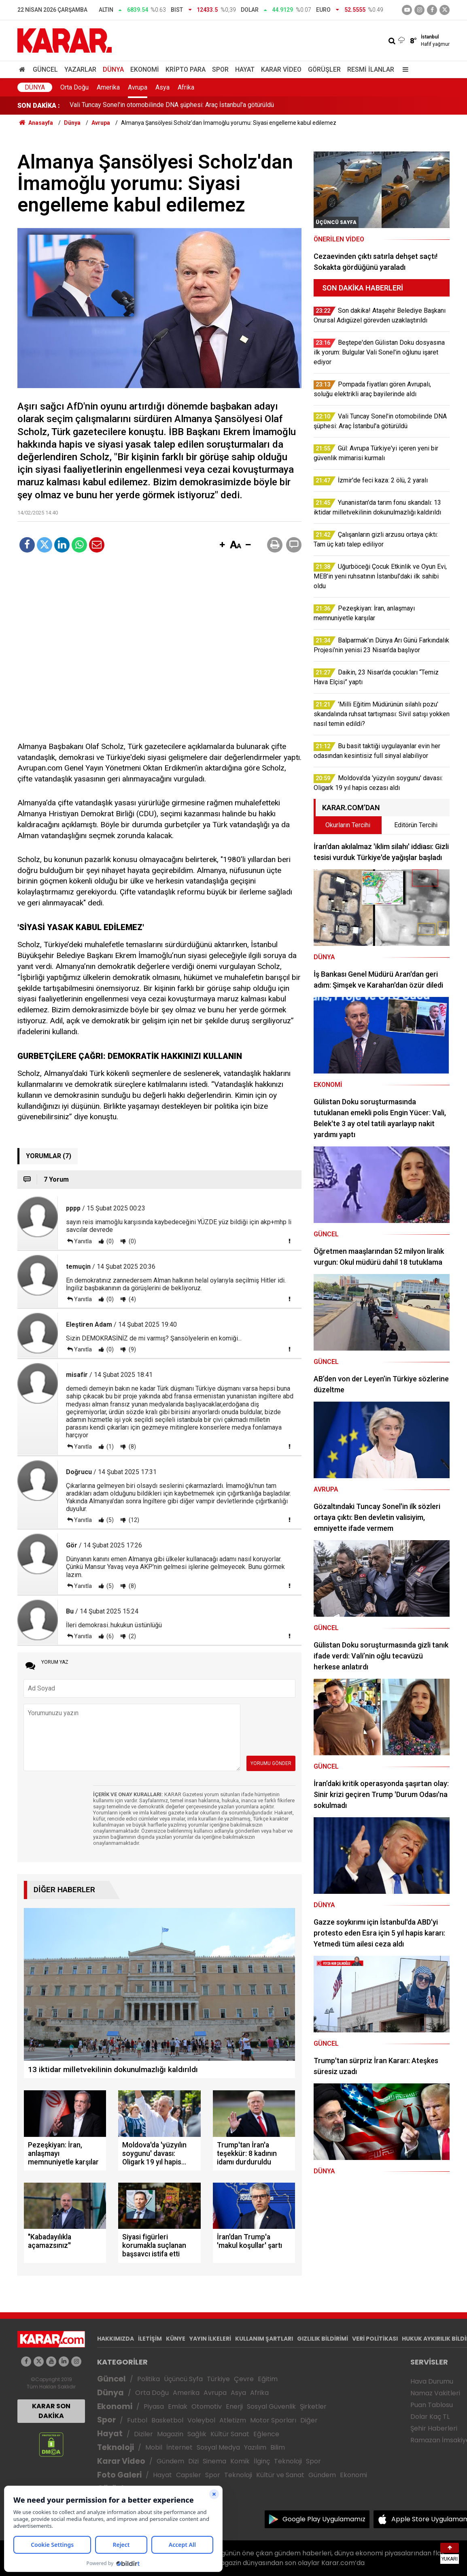 Image resolution: width=467 pixels, height=2576 pixels. Describe the element at coordinates (109, 1636) in the screenshot. I see `(6)` at that location.